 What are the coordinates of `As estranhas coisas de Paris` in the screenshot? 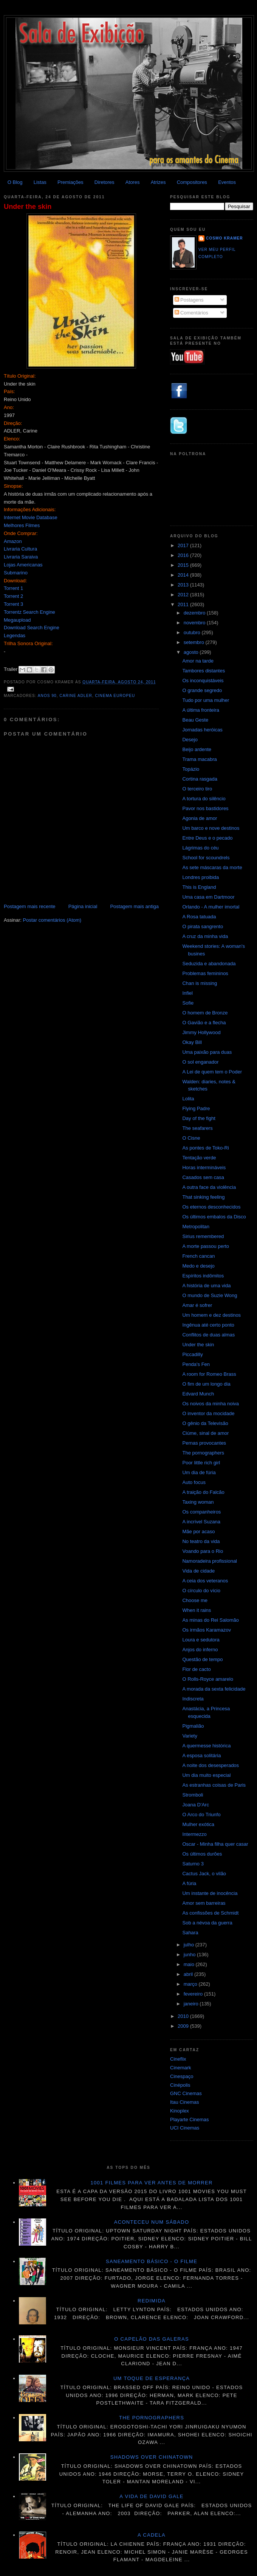 It's located at (214, 1785).